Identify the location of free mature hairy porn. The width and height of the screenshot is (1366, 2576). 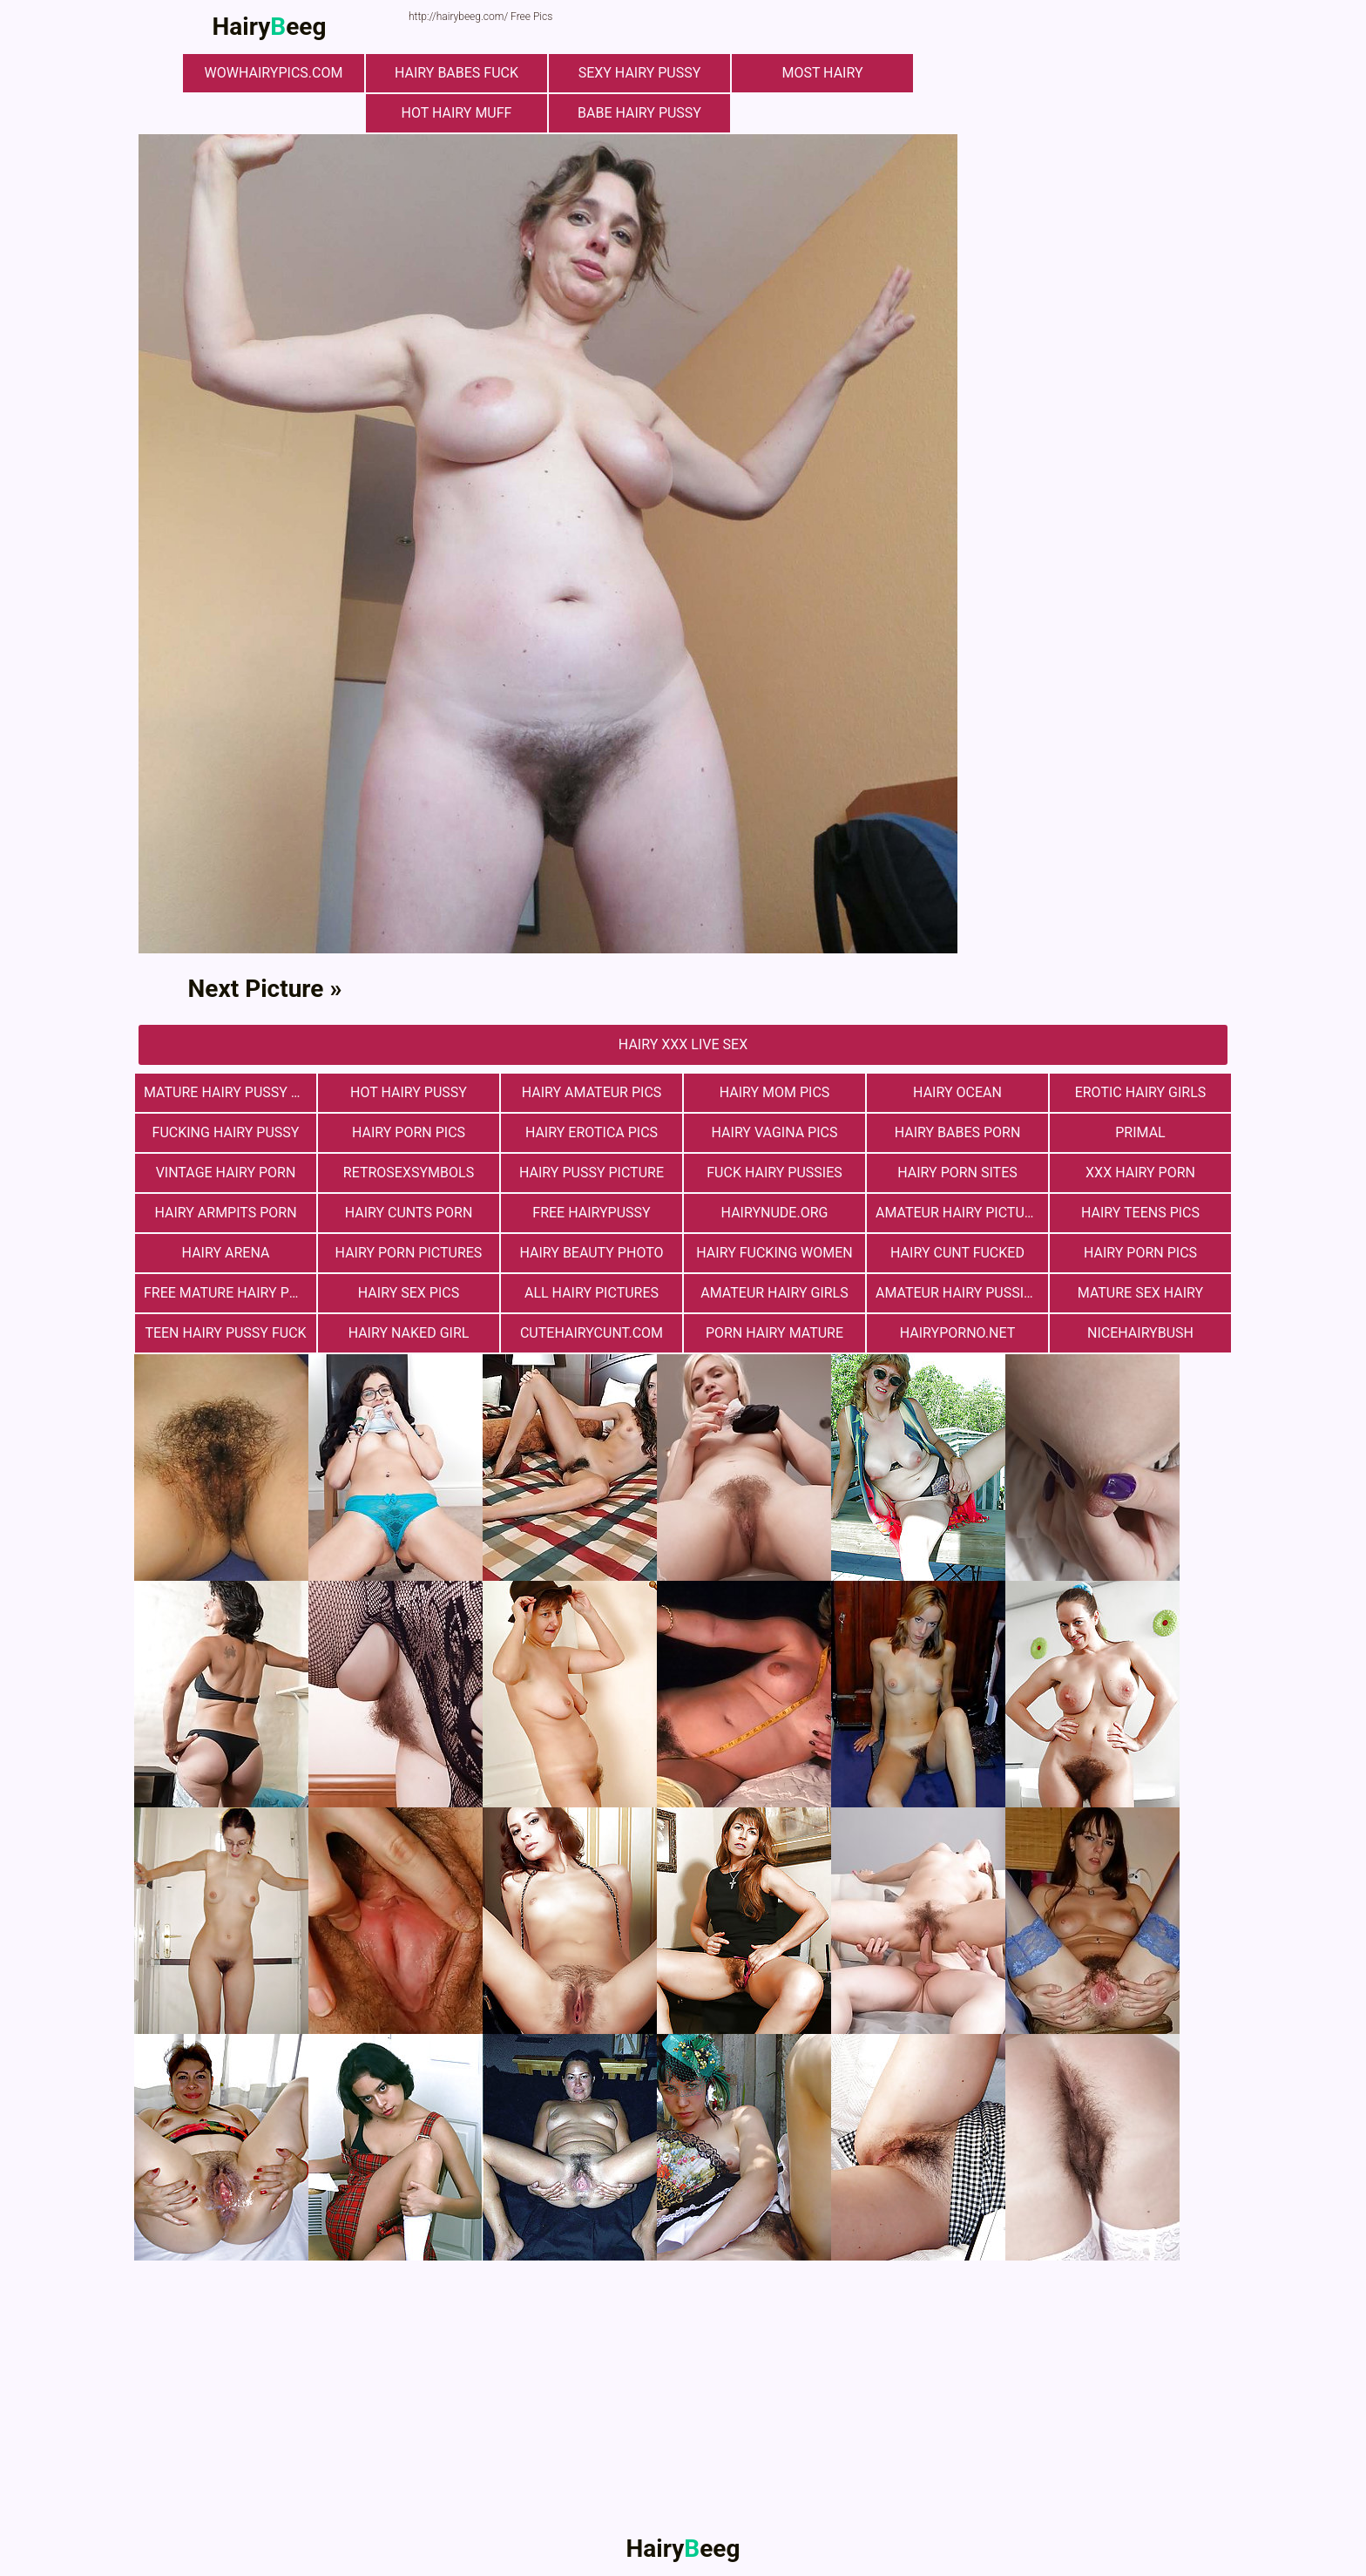
(230, 1293).